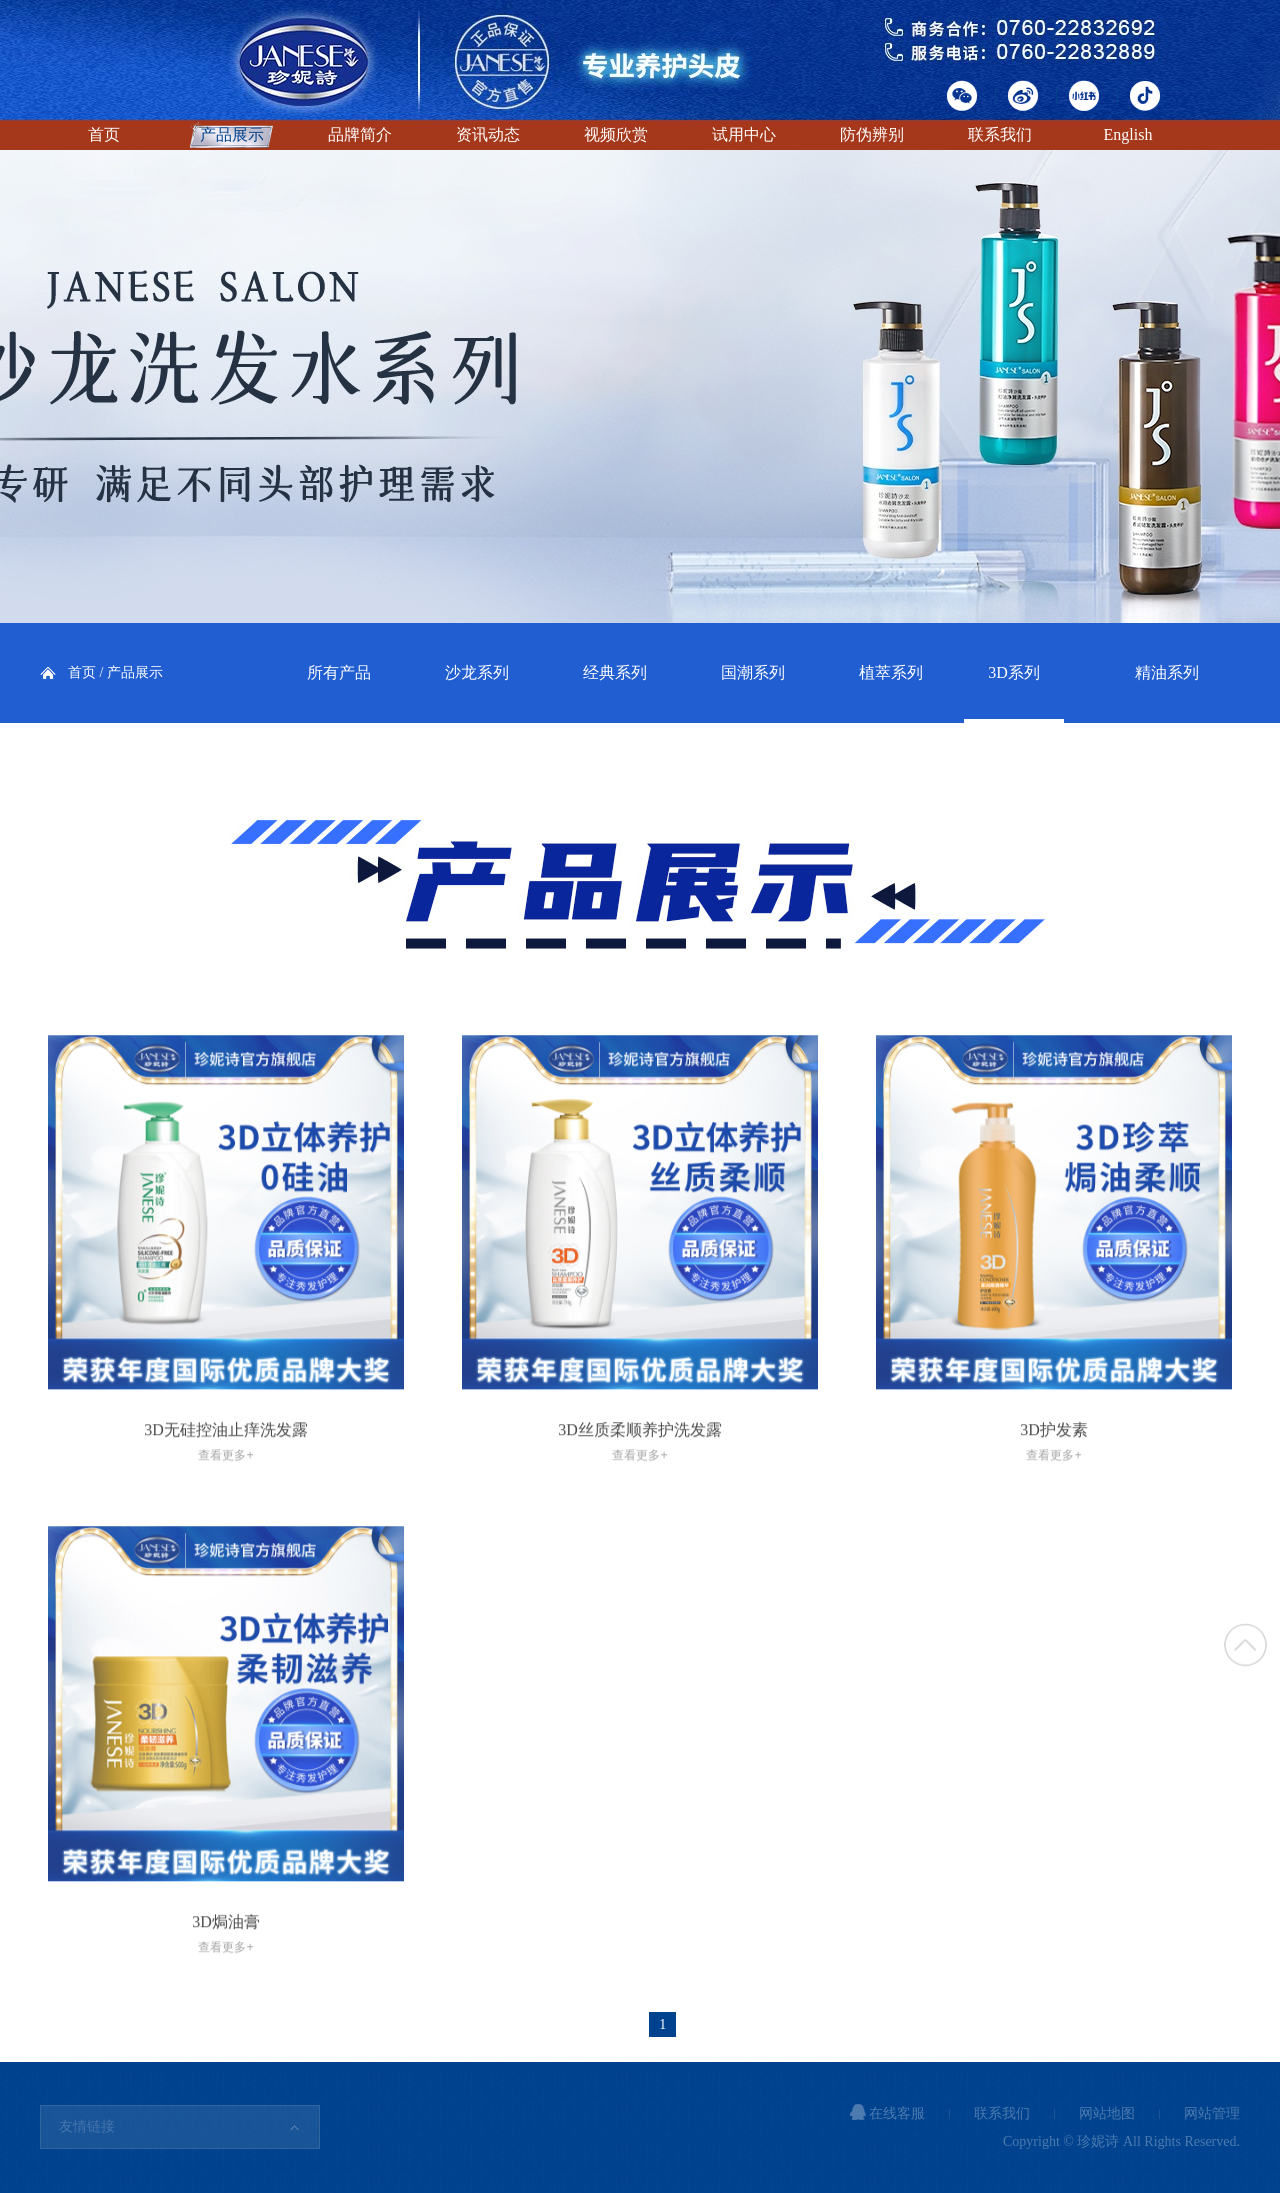  Describe the element at coordinates (616, 134) in the screenshot. I see `视频欣赏` at that location.